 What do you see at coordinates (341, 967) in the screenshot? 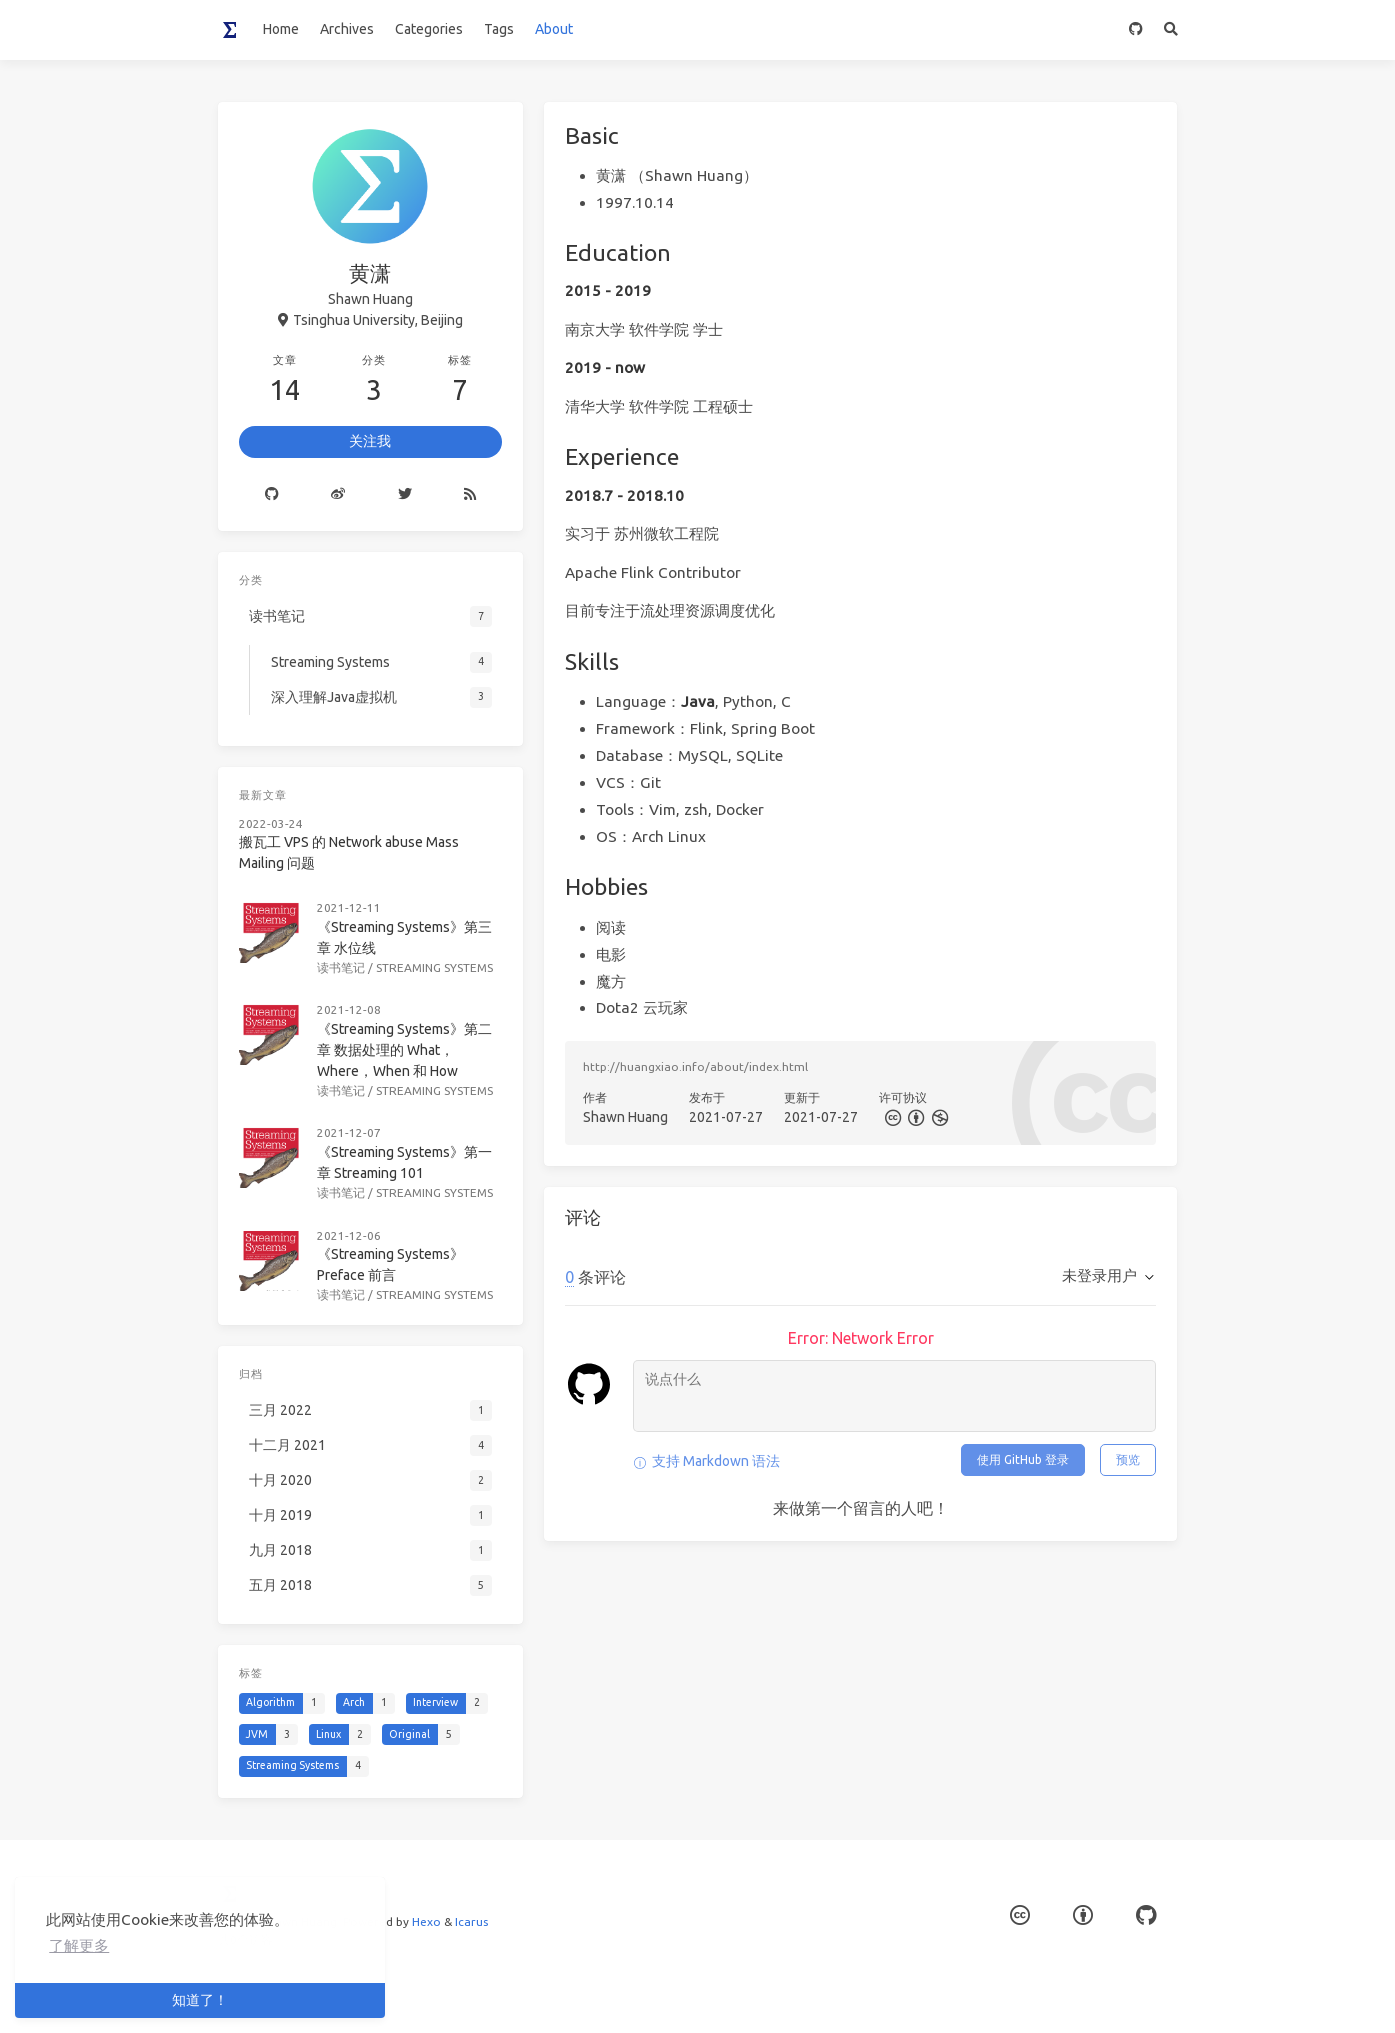
I see `读书笔记` at bounding box center [341, 967].